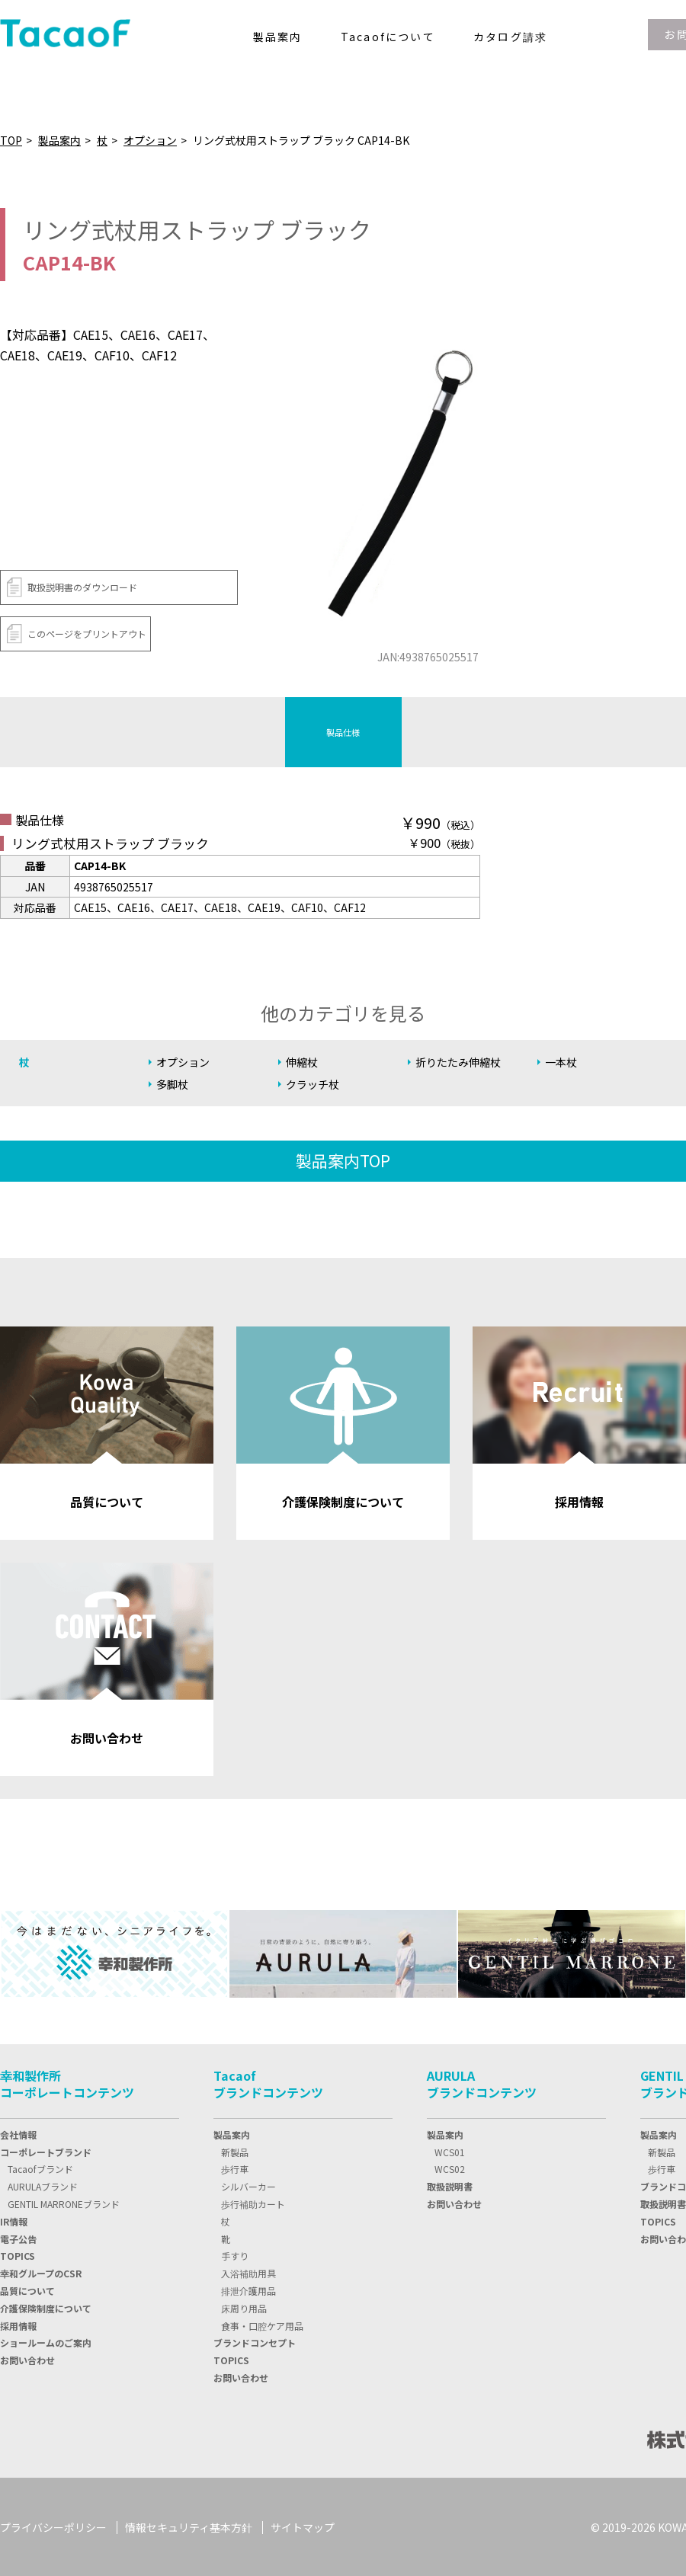 The width and height of the screenshot is (686, 2576). I want to click on 一本杖, so click(562, 1062).